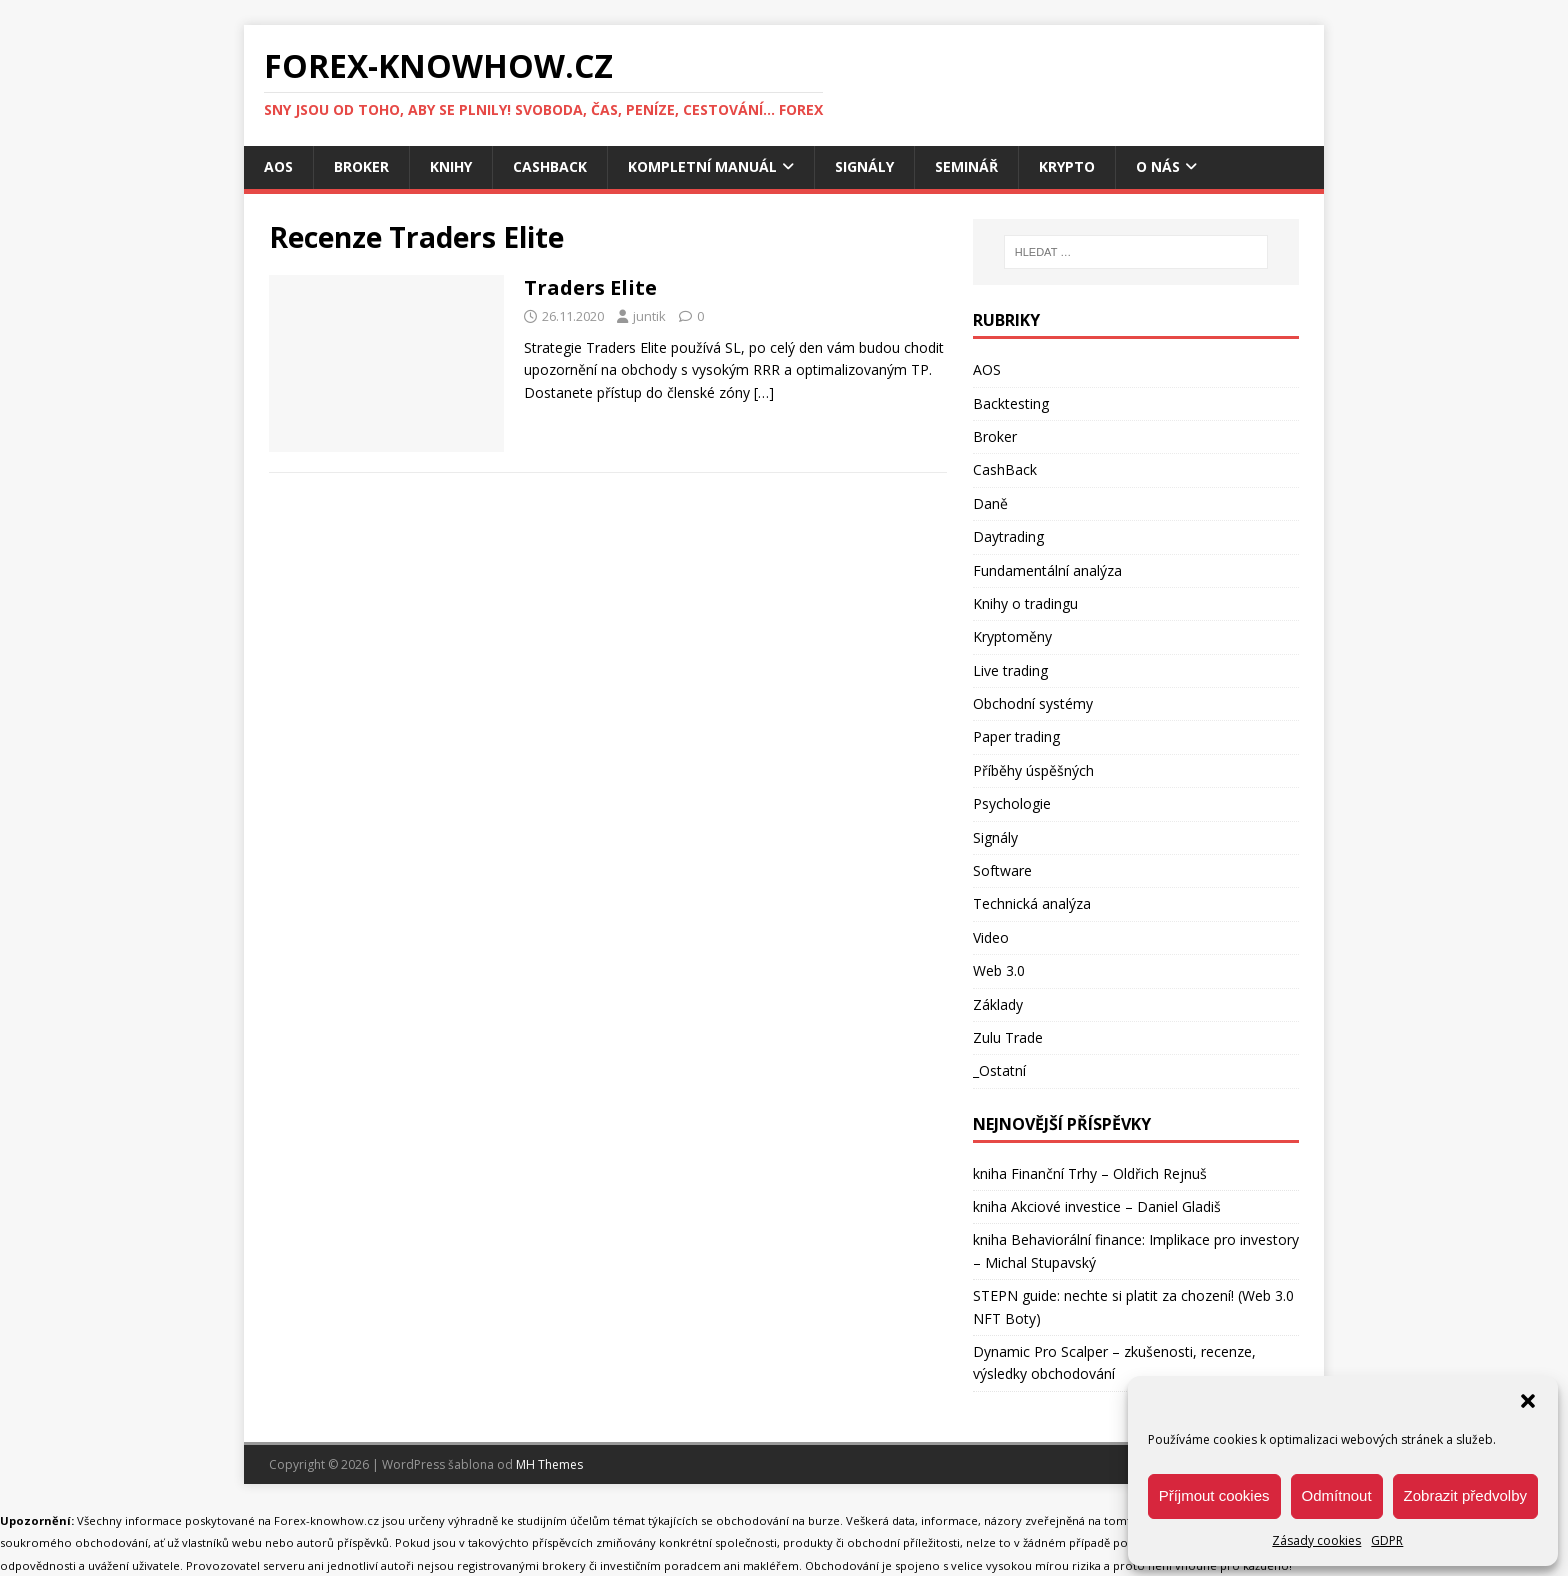 This screenshot has height=1576, width=1568. I want to click on Zobrazit předvolby, so click(1465, 1495).